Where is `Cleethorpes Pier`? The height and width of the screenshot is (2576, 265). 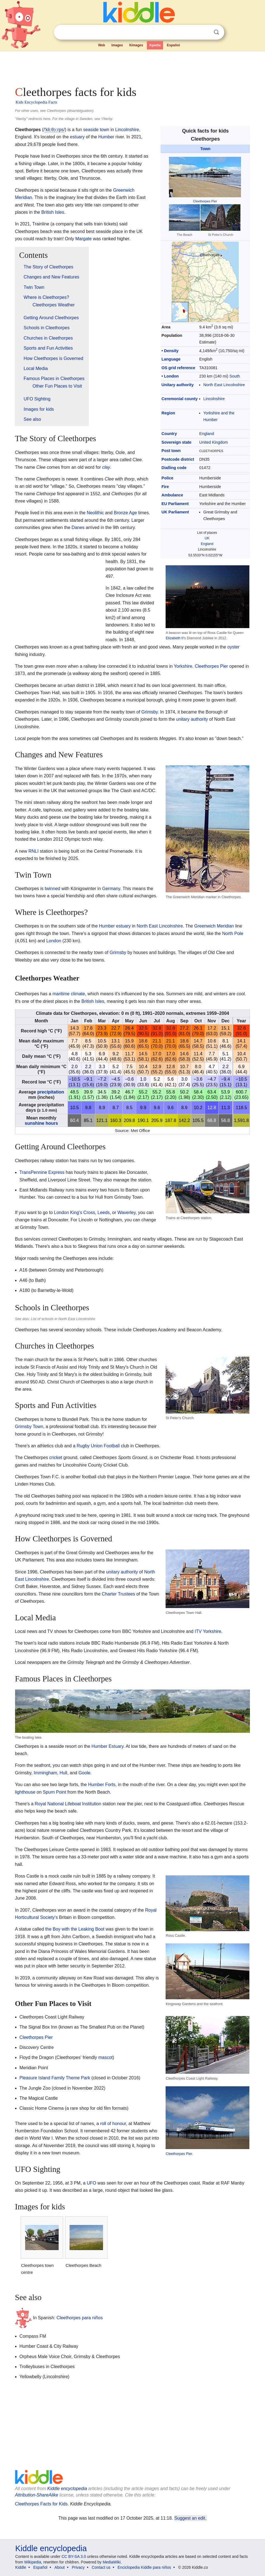
Cleethorpes Pier is located at coordinates (205, 201).